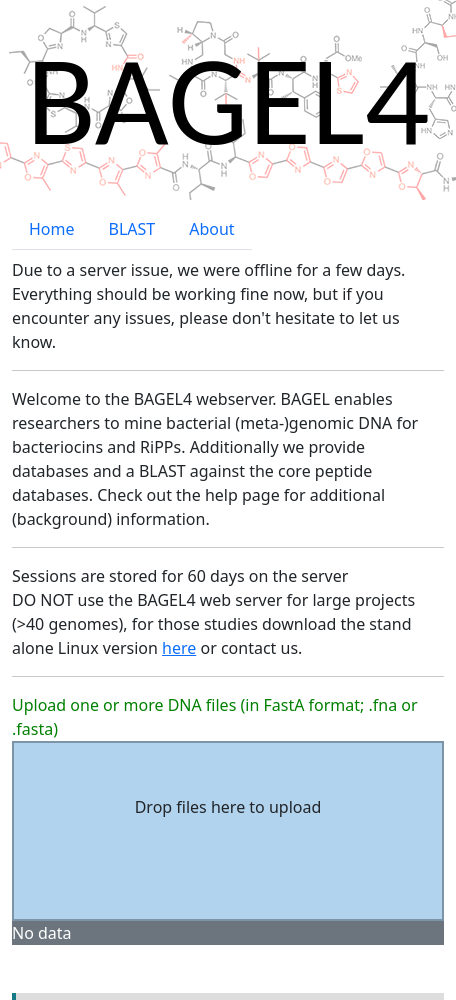  Describe the element at coordinates (132, 173) in the screenshot. I see `BLAST` at that location.